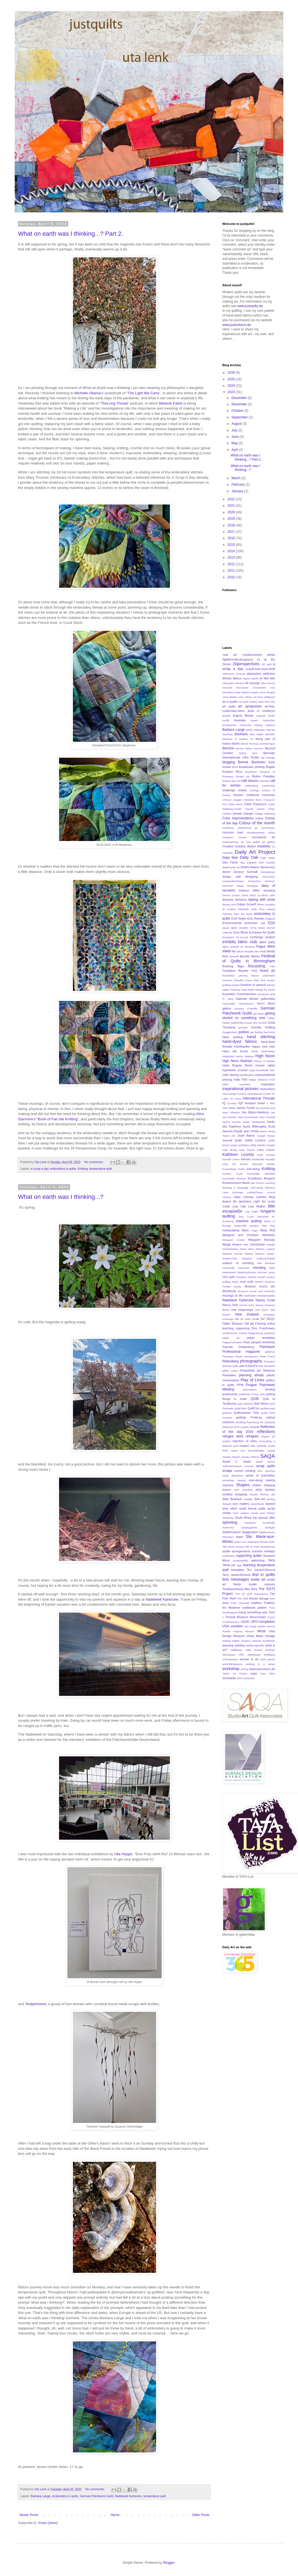 The width and height of the screenshot is (298, 2576). I want to click on instructions, so click(267, 1089).